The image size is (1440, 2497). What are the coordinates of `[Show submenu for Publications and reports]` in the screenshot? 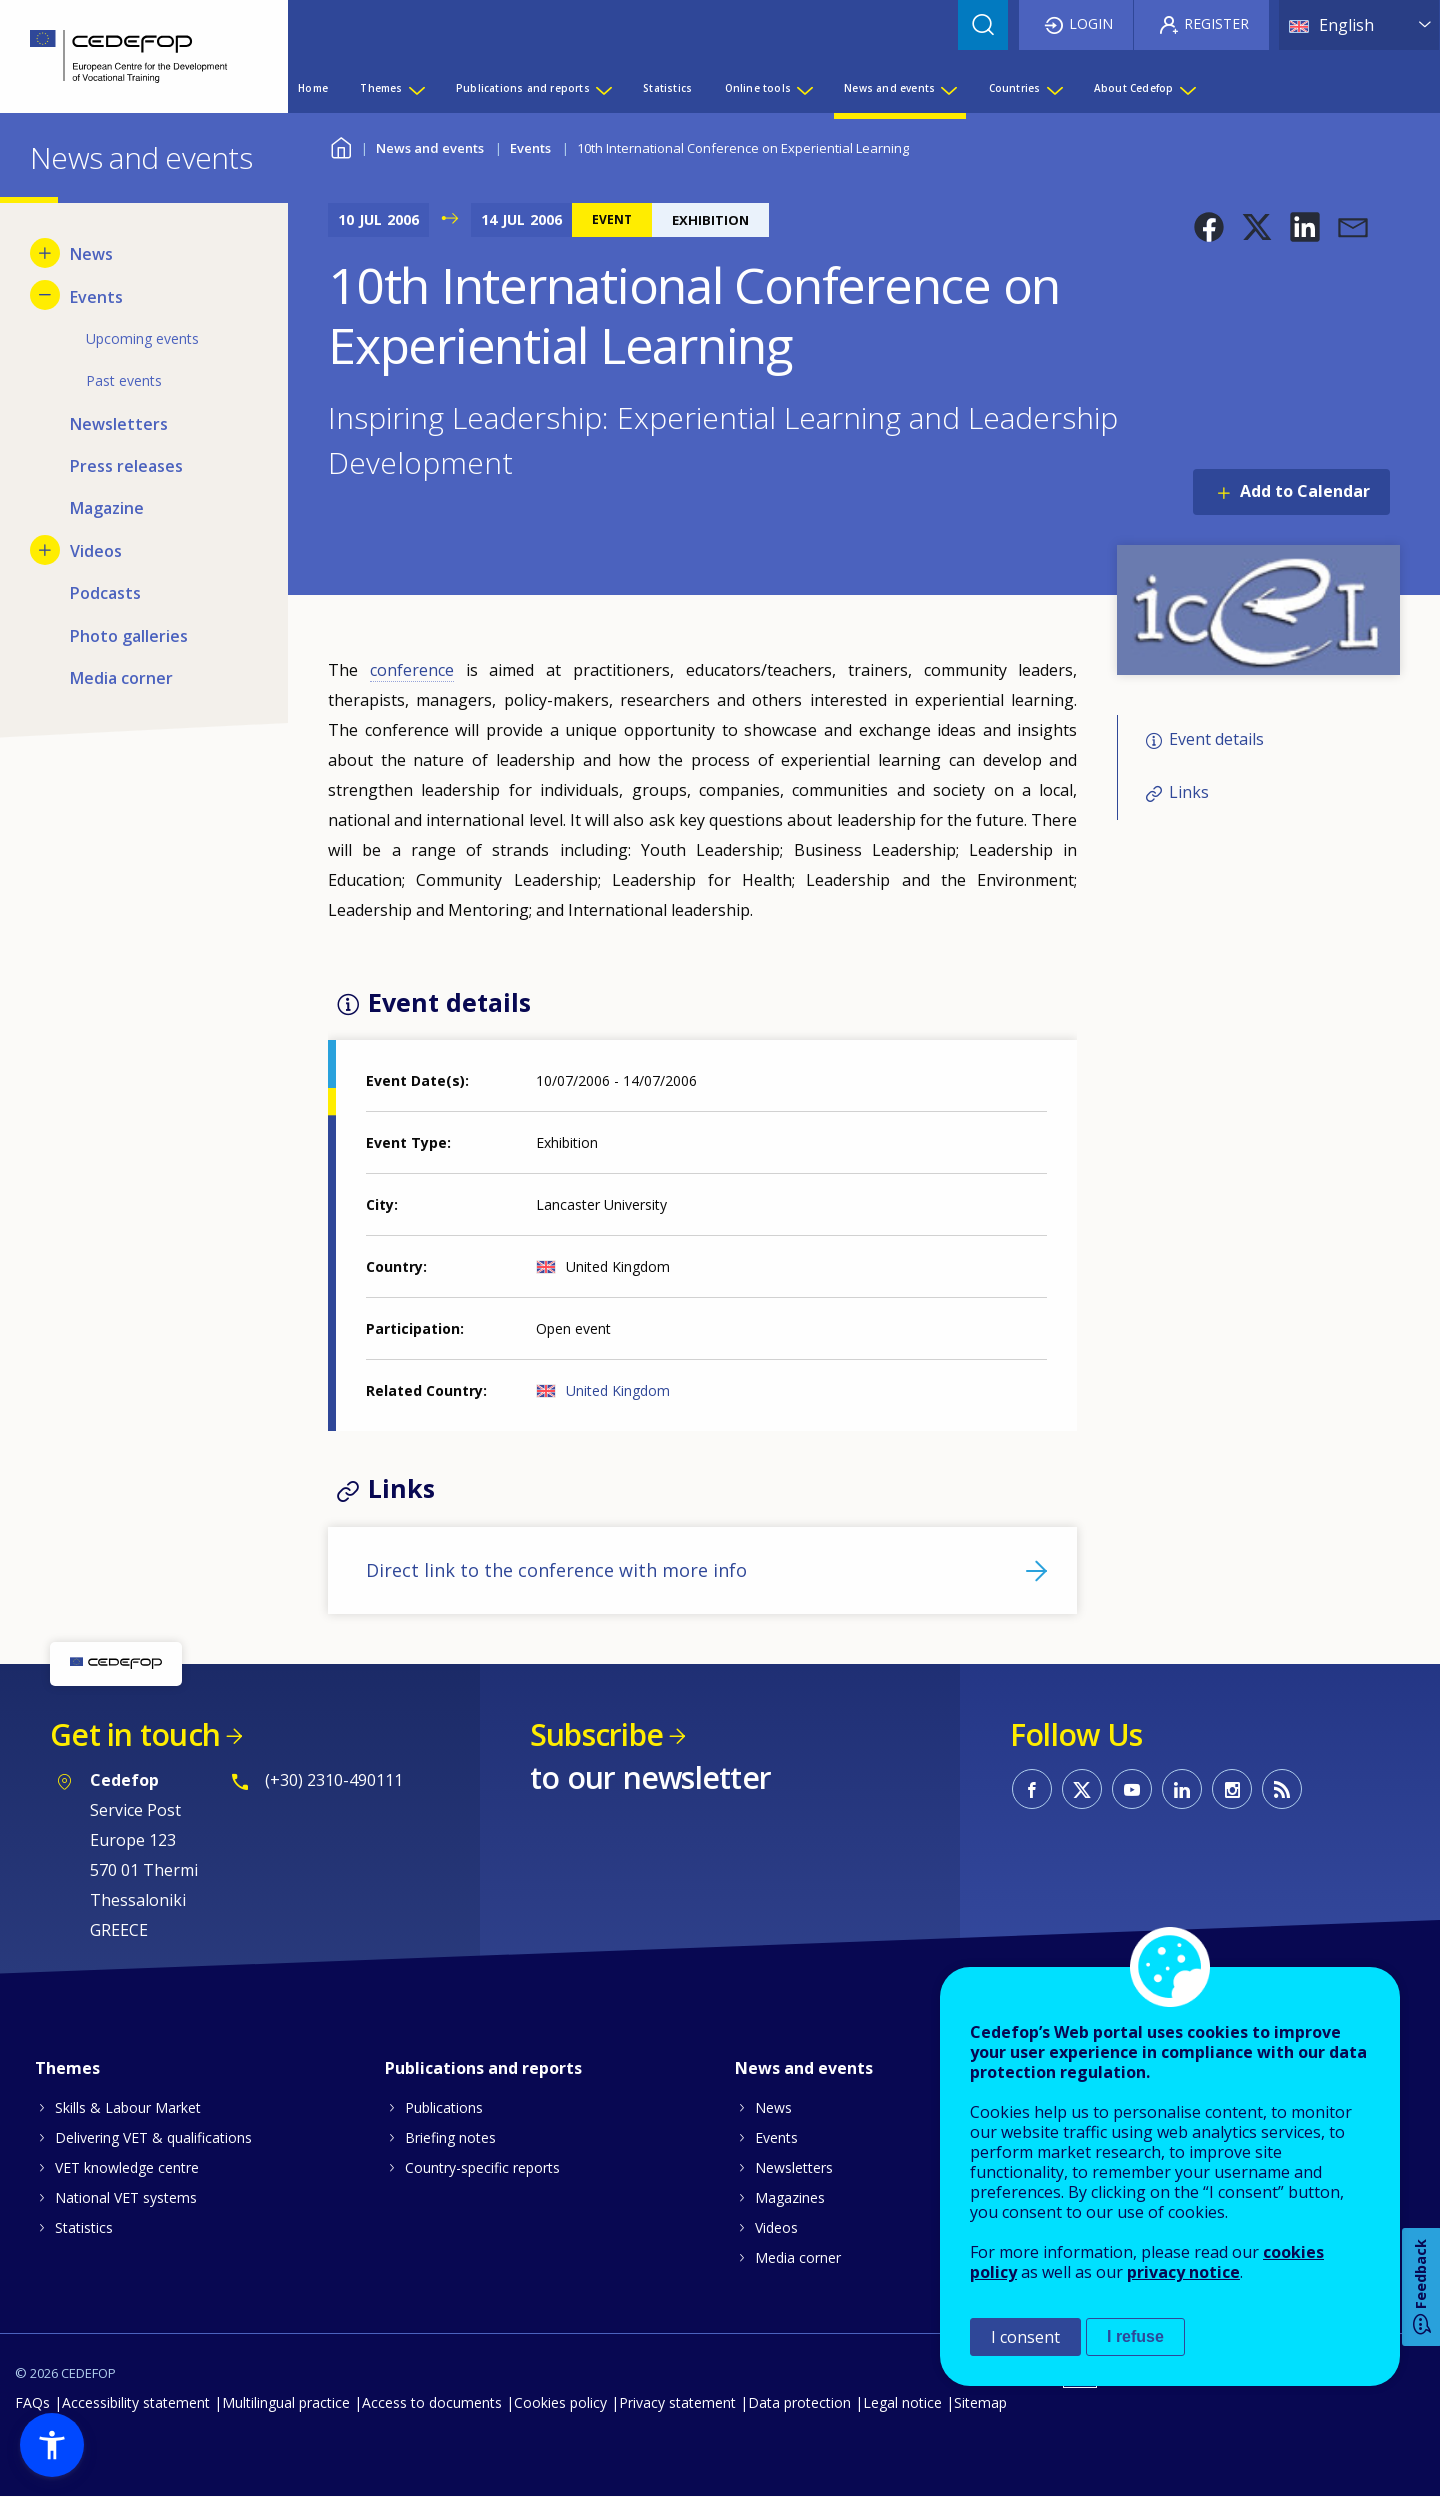 It's located at (603, 88).